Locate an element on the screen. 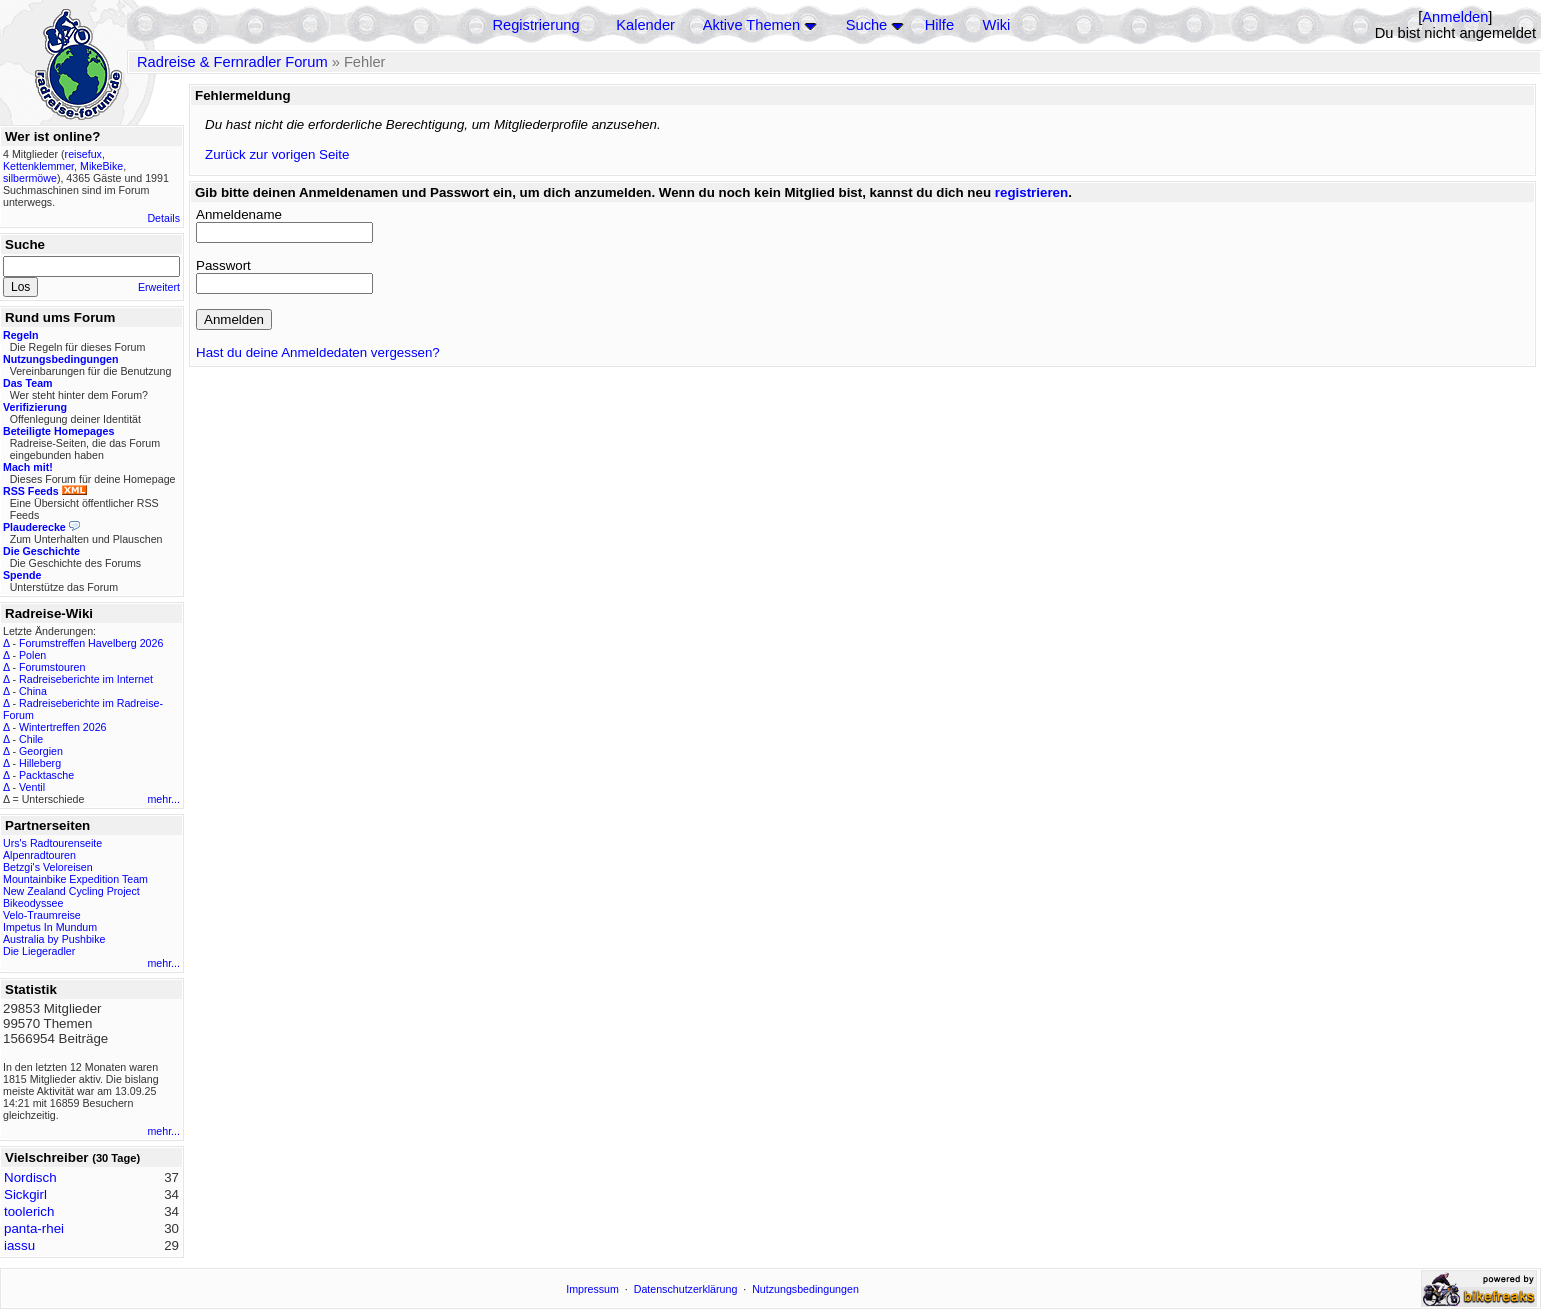 Image resolution: width=1541 pixels, height=1314 pixels. Packtasche is located at coordinates (46, 775).